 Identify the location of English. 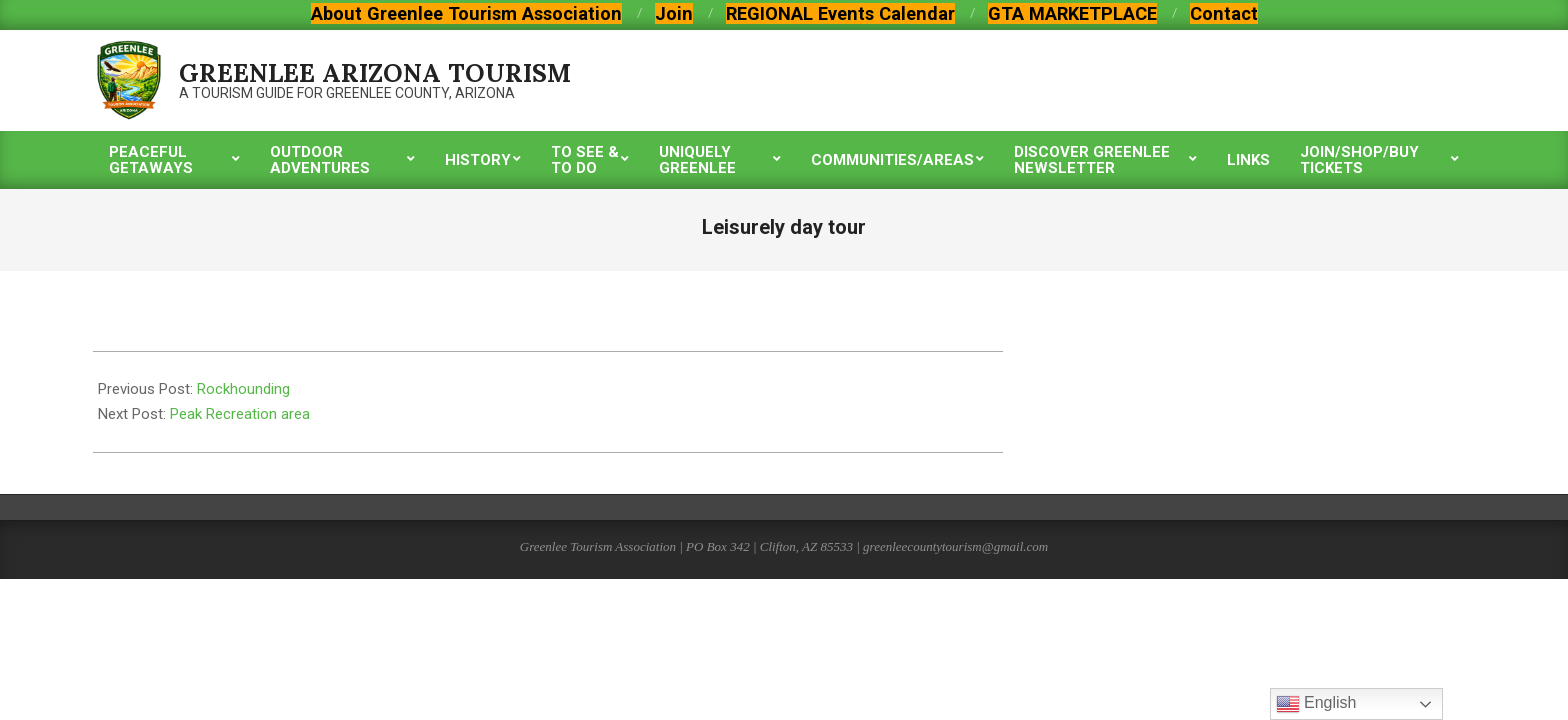
(1316, 704).